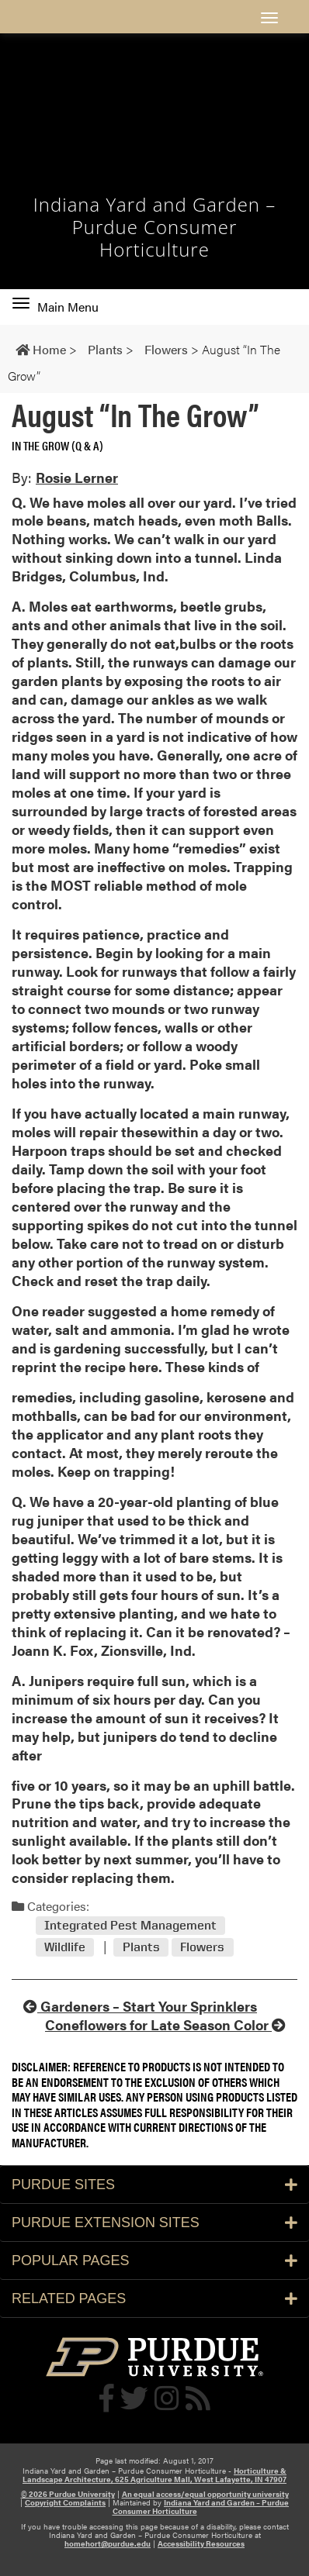 The image size is (309, 2576). What do you see at coordinates (57, 445) in the screenshot?
I see `In the Grow (Q & A) [View all posts in In the Grow (Q & A)]` at bounding box center [57, 445].